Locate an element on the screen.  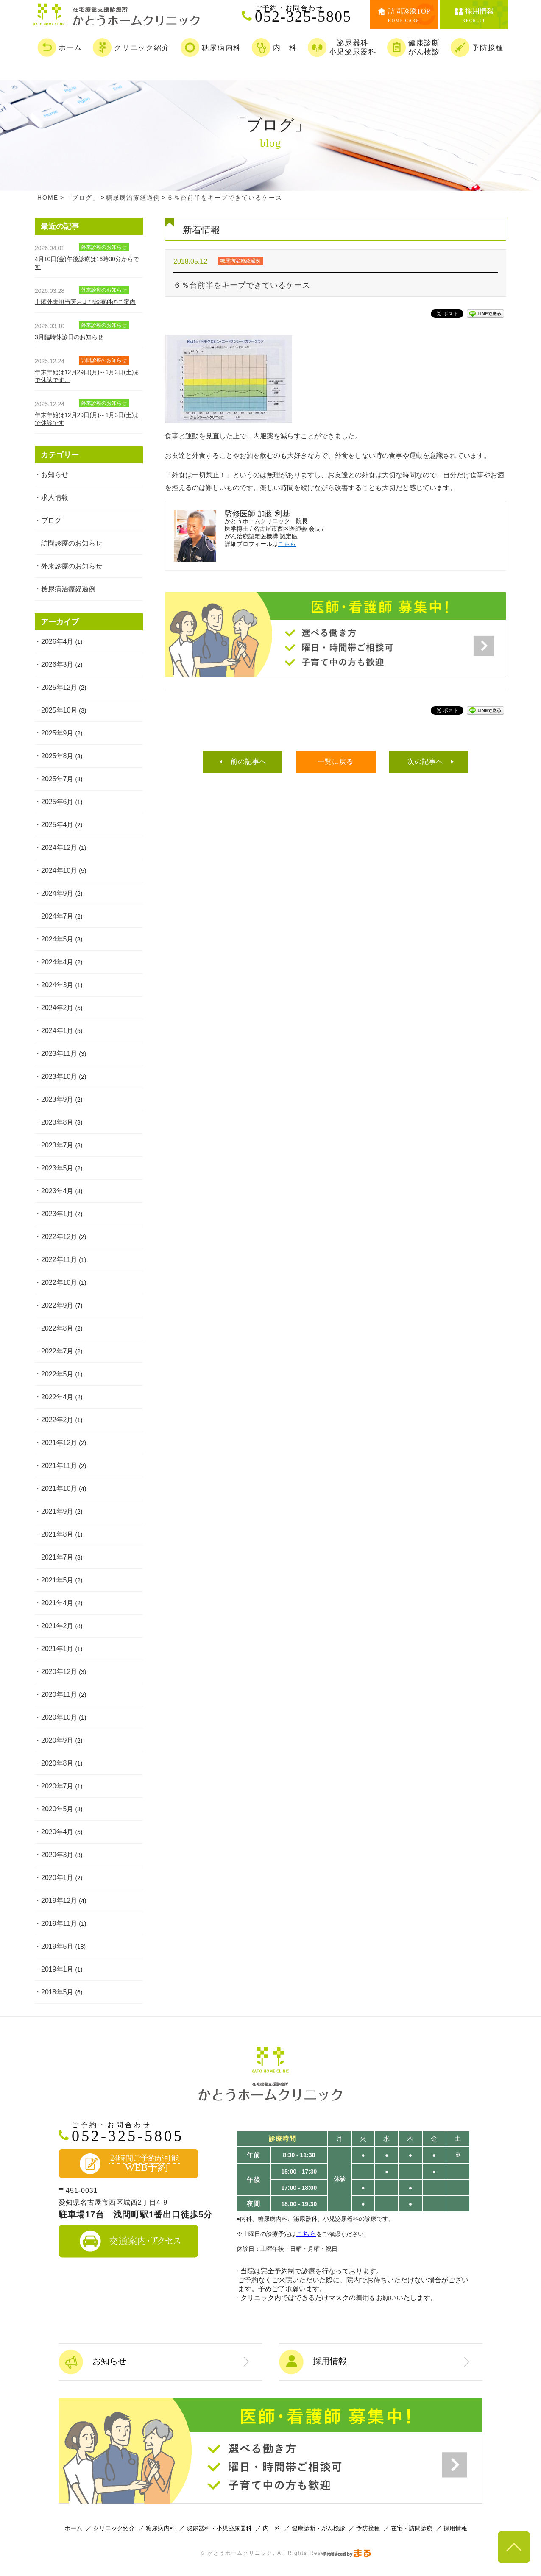
2022年8月 is located at coordinates (57, 1328).